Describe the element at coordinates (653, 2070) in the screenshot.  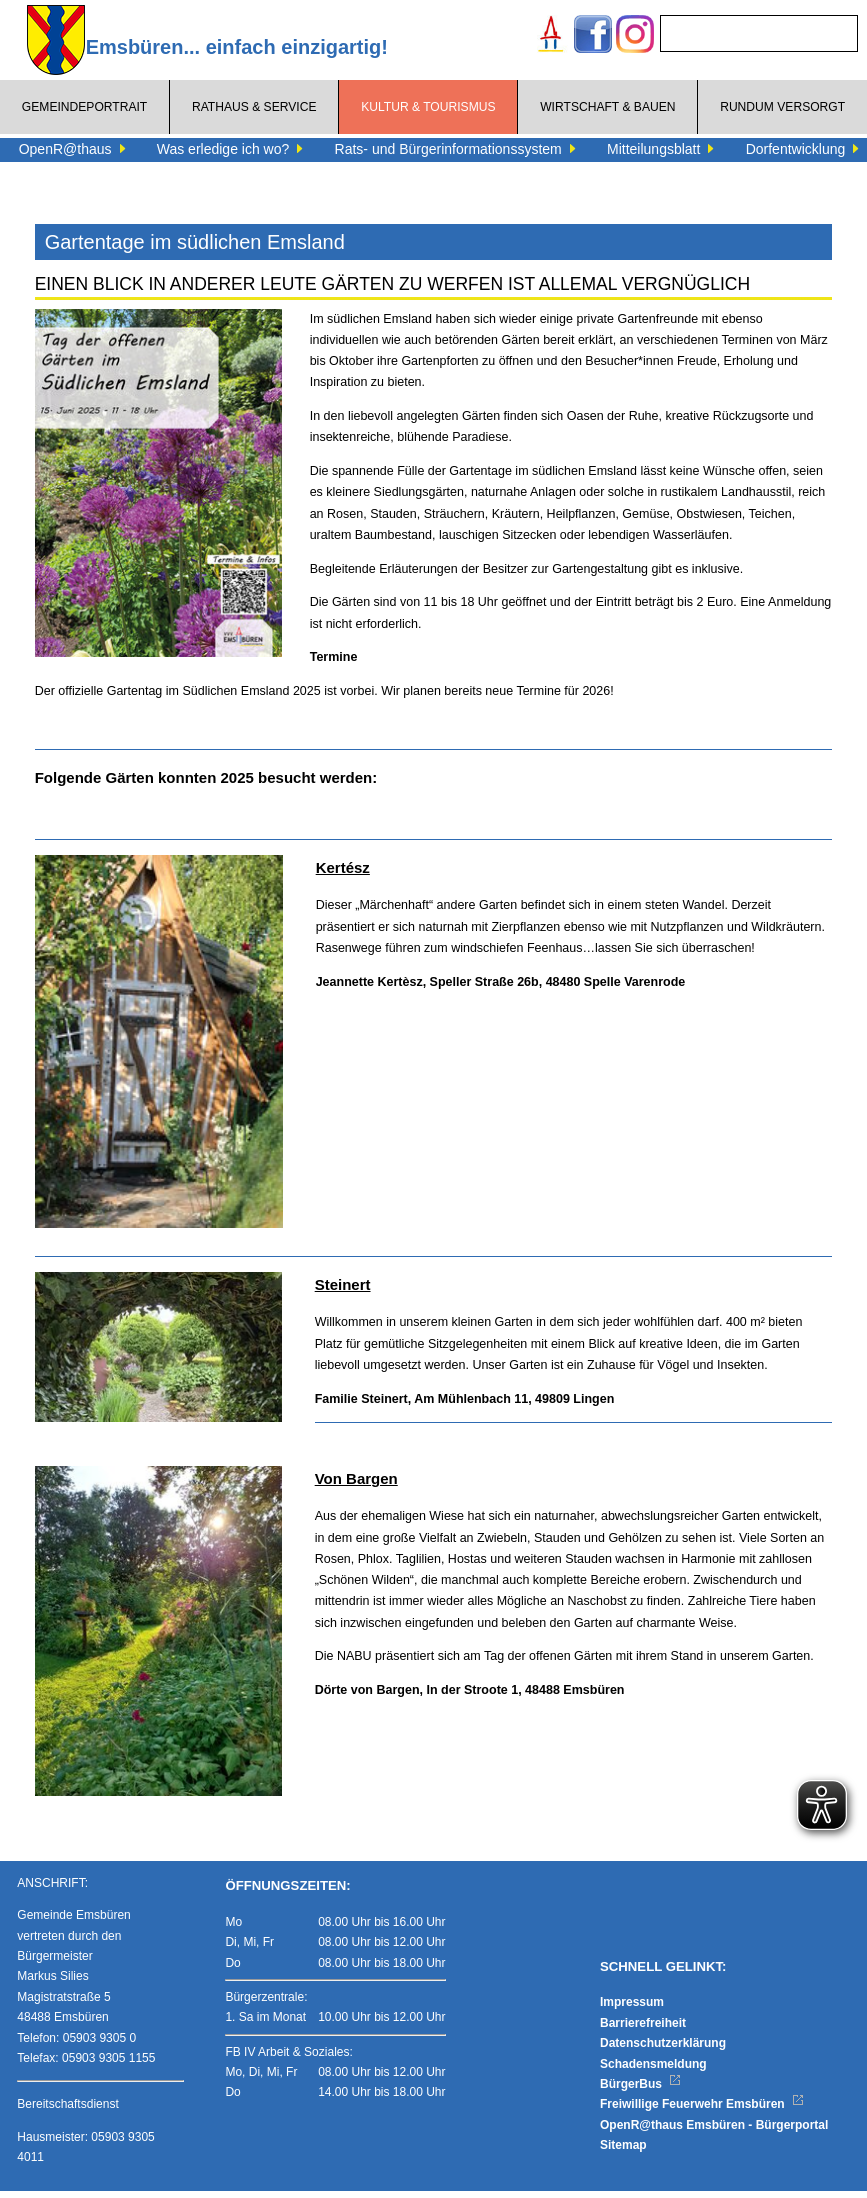
I see `Schadensmeldung` at that location.